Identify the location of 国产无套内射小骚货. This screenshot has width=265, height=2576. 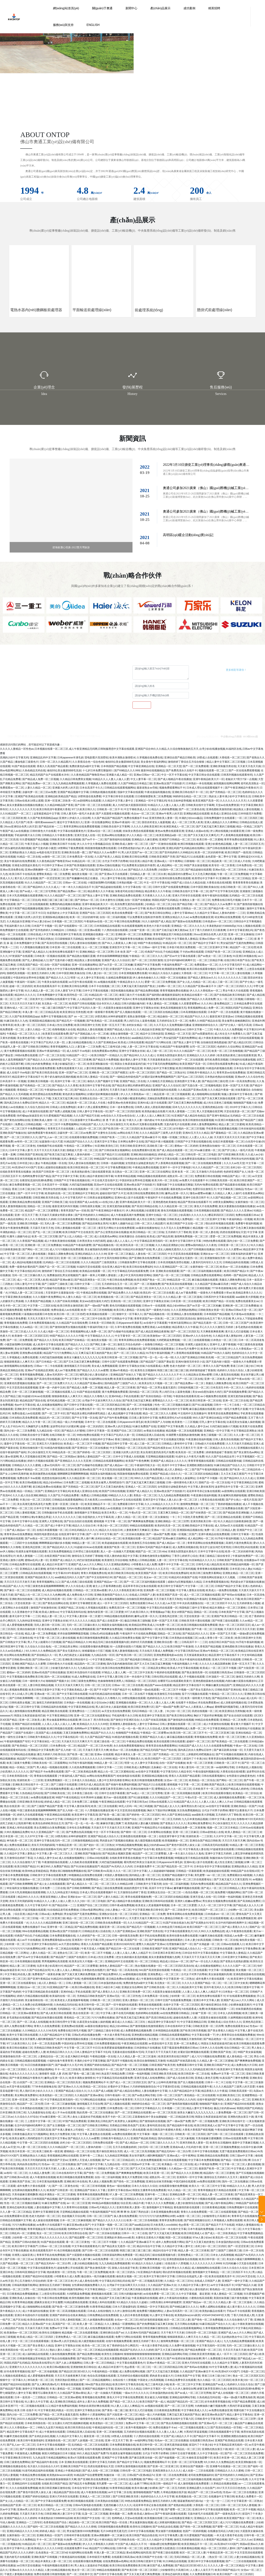
(44, 847).